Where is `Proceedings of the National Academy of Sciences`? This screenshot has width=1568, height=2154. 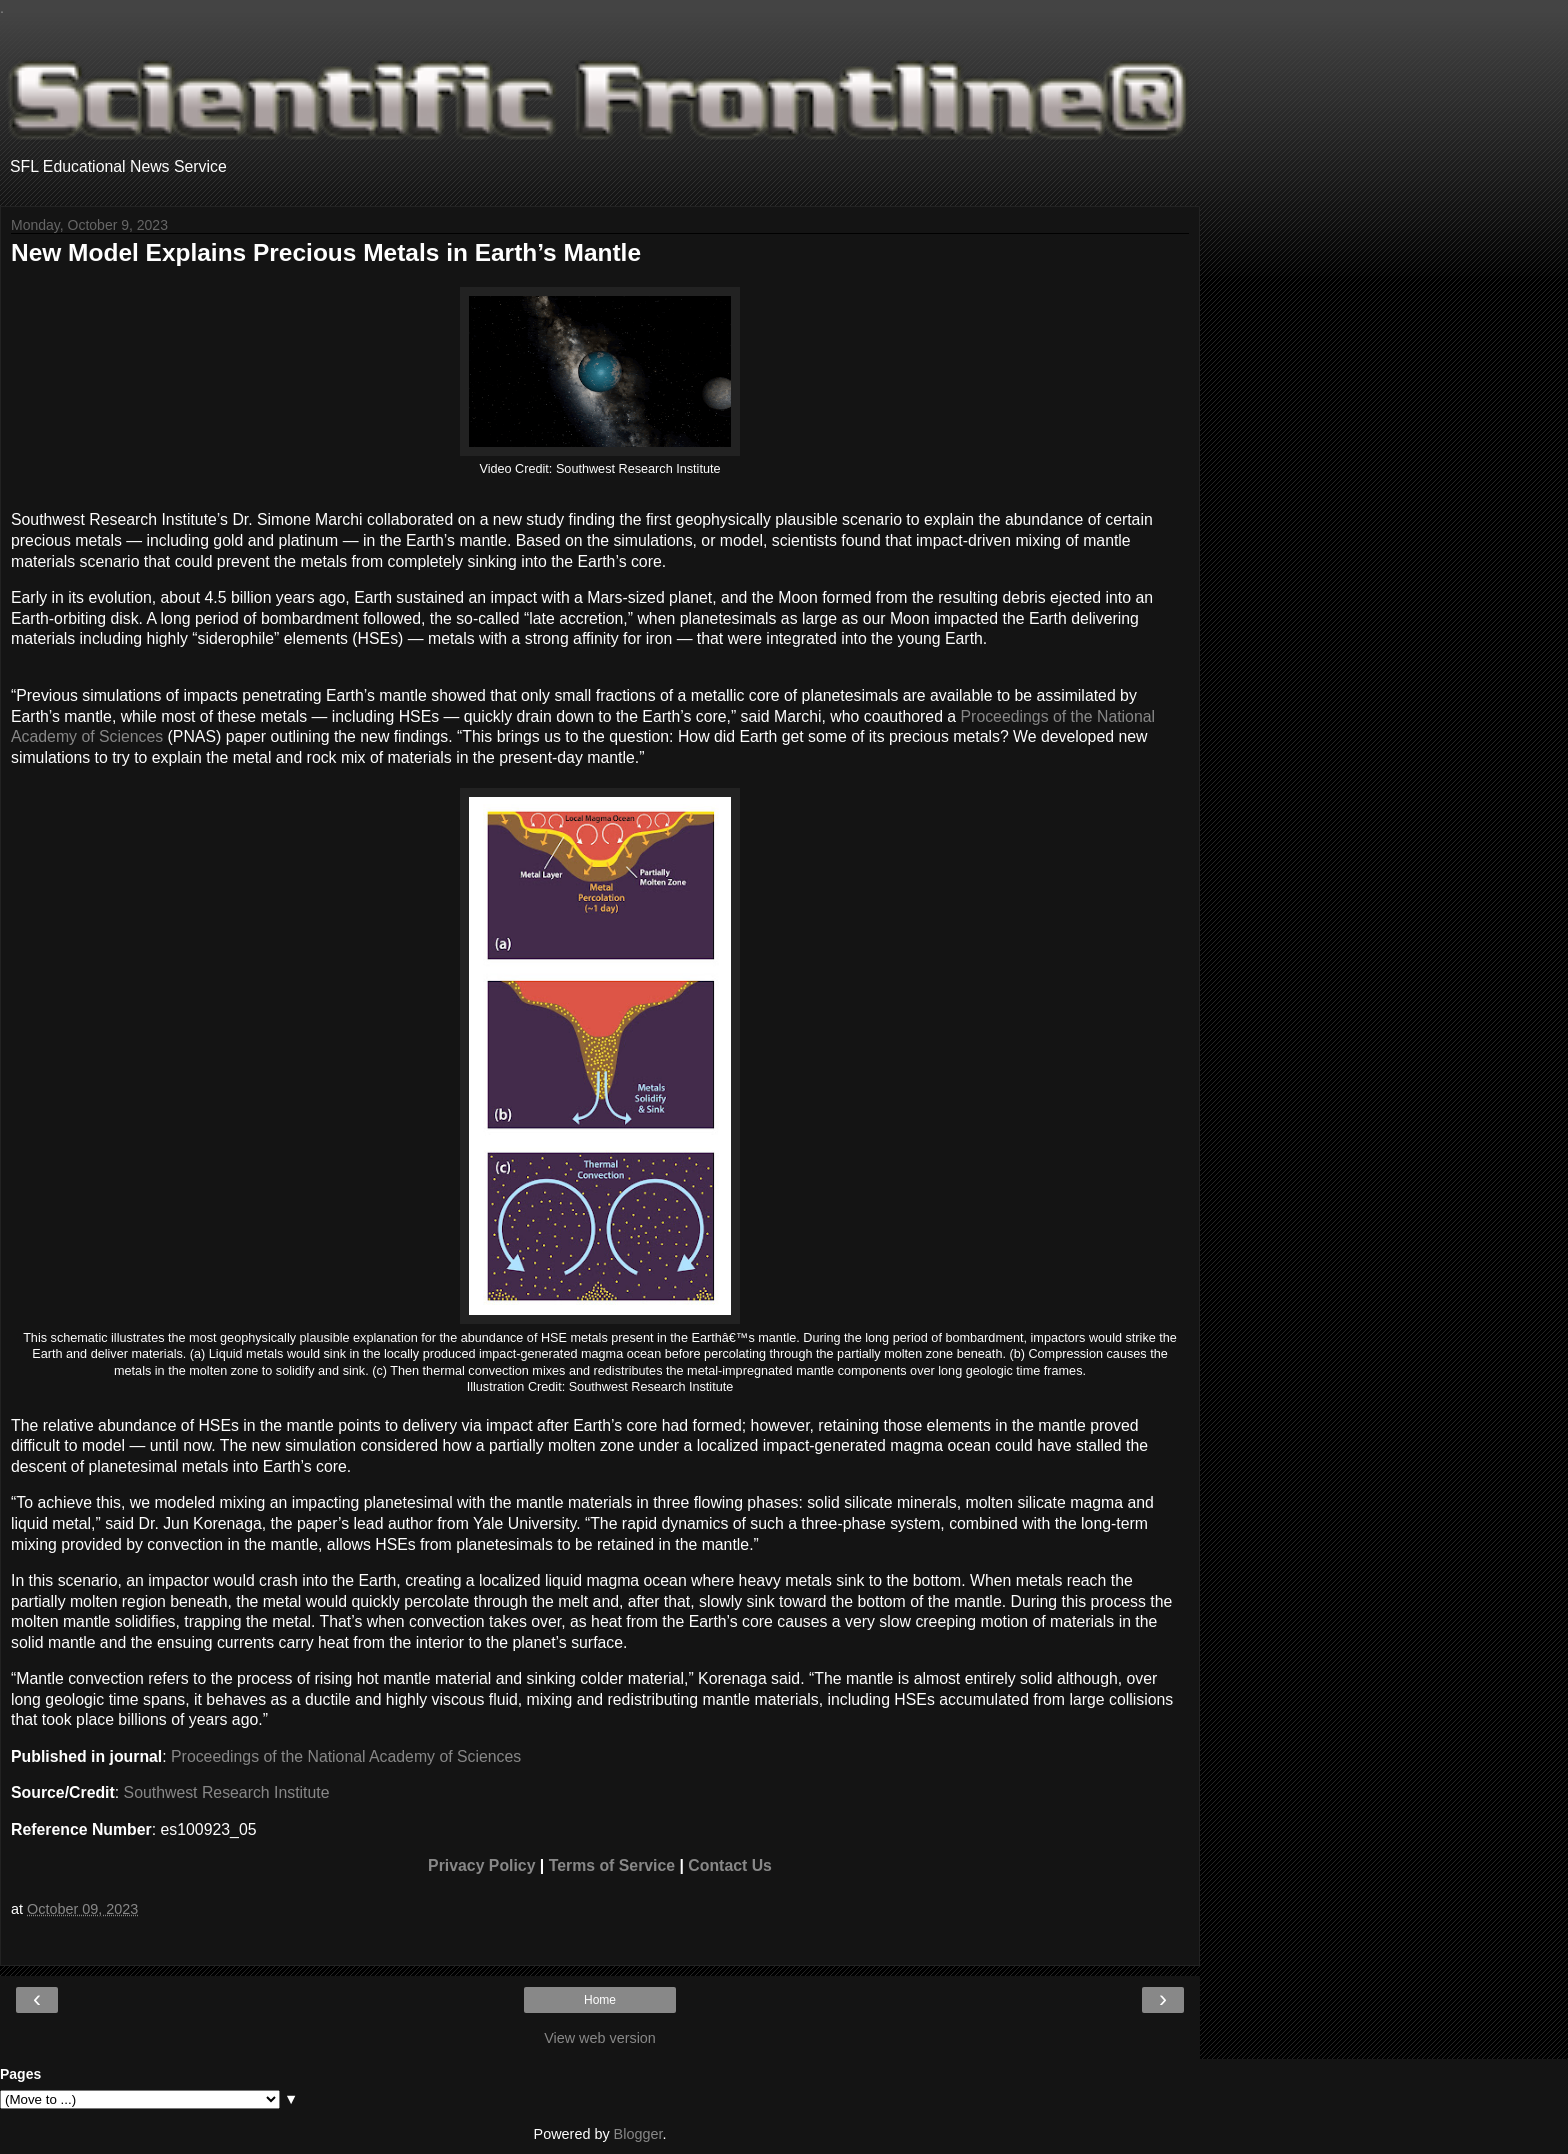 Proceedings of the National Academy of Sciences is located at coordinates (346, 1756).